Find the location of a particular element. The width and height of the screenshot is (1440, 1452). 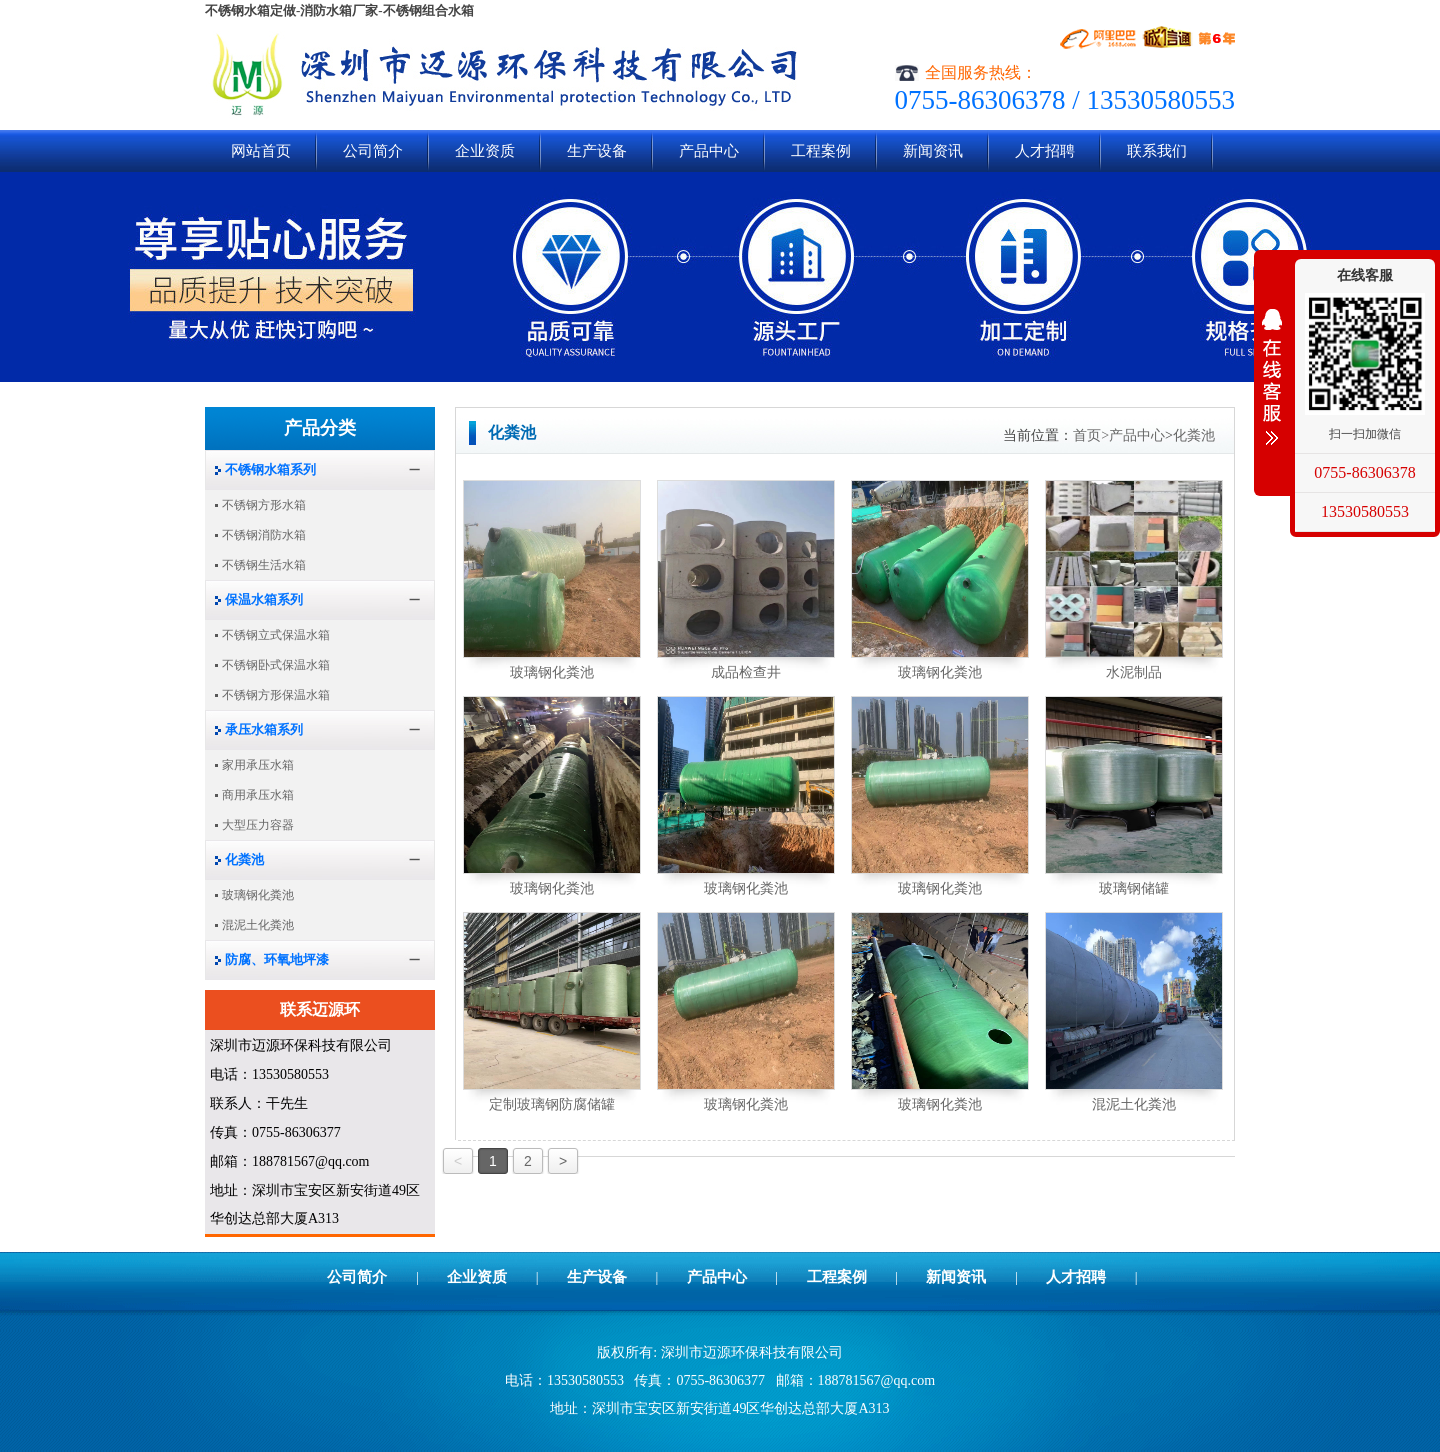

商用承压水箱 is located at coordinates (258, 795).